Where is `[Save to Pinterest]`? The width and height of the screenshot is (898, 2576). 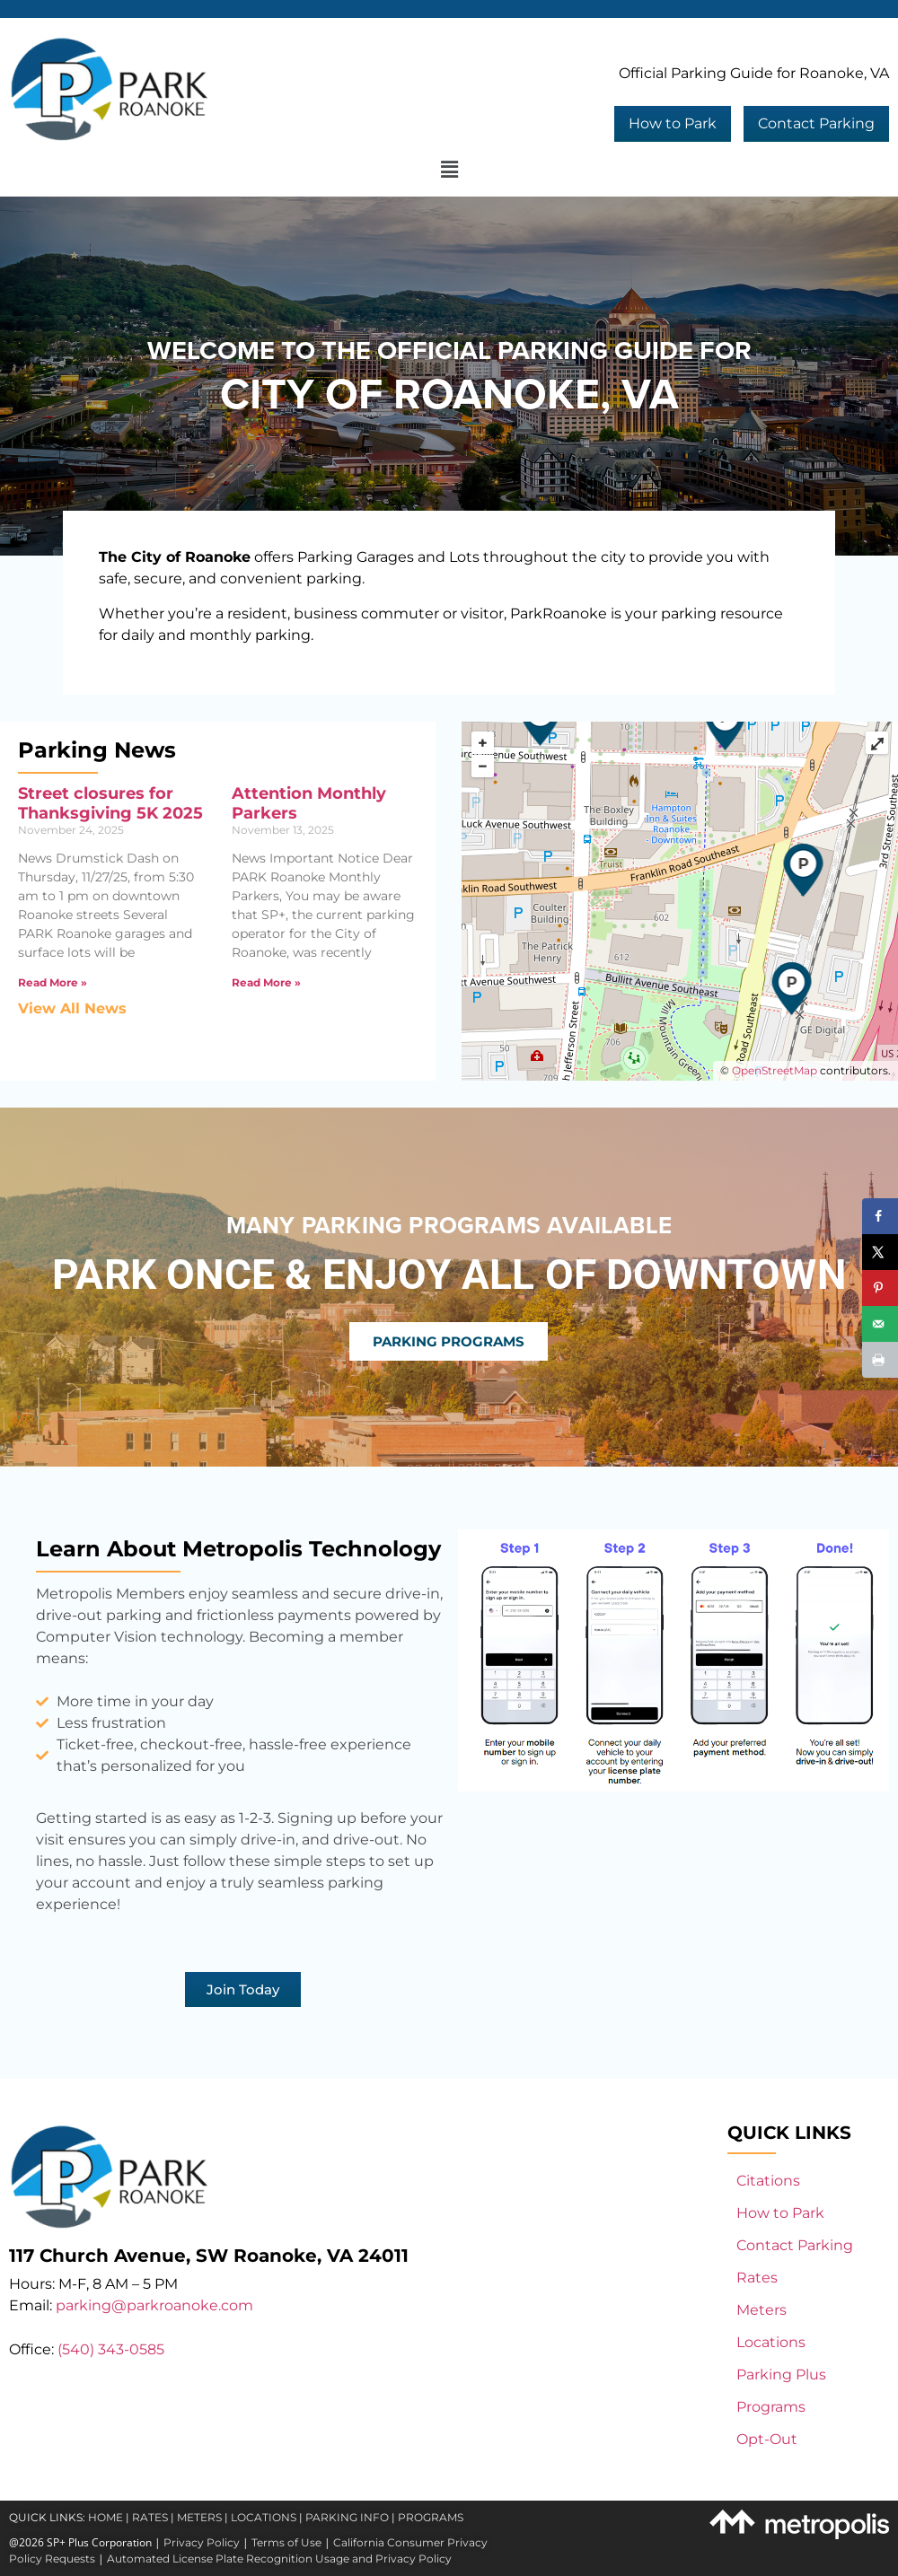 [Save to Pinterest] is located at coordinates (880, 1288).